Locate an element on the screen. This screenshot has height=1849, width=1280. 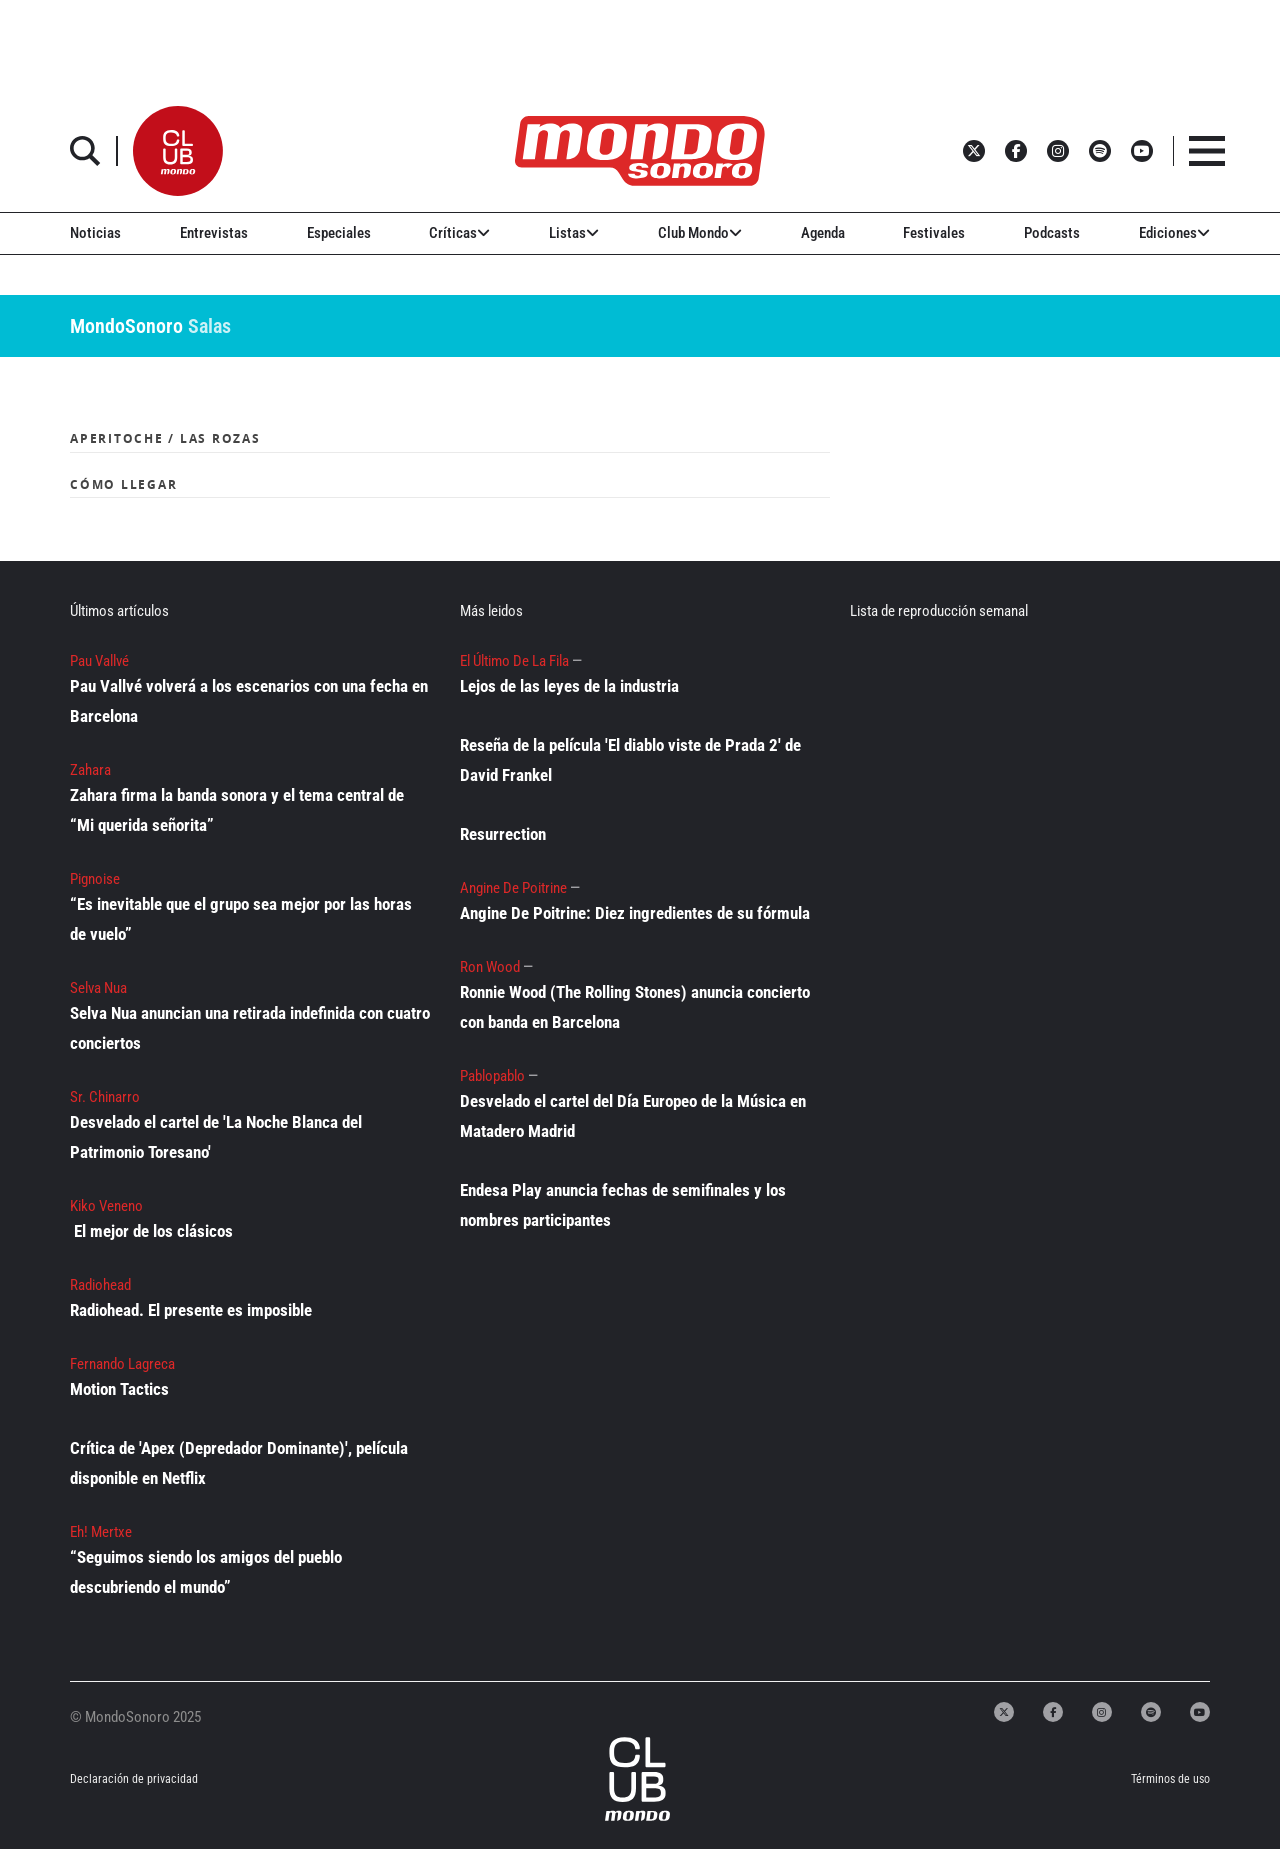
Pau Vallvé volverá a los escenarios con una fecha en Barcelona is located at coordinates (249, 701).